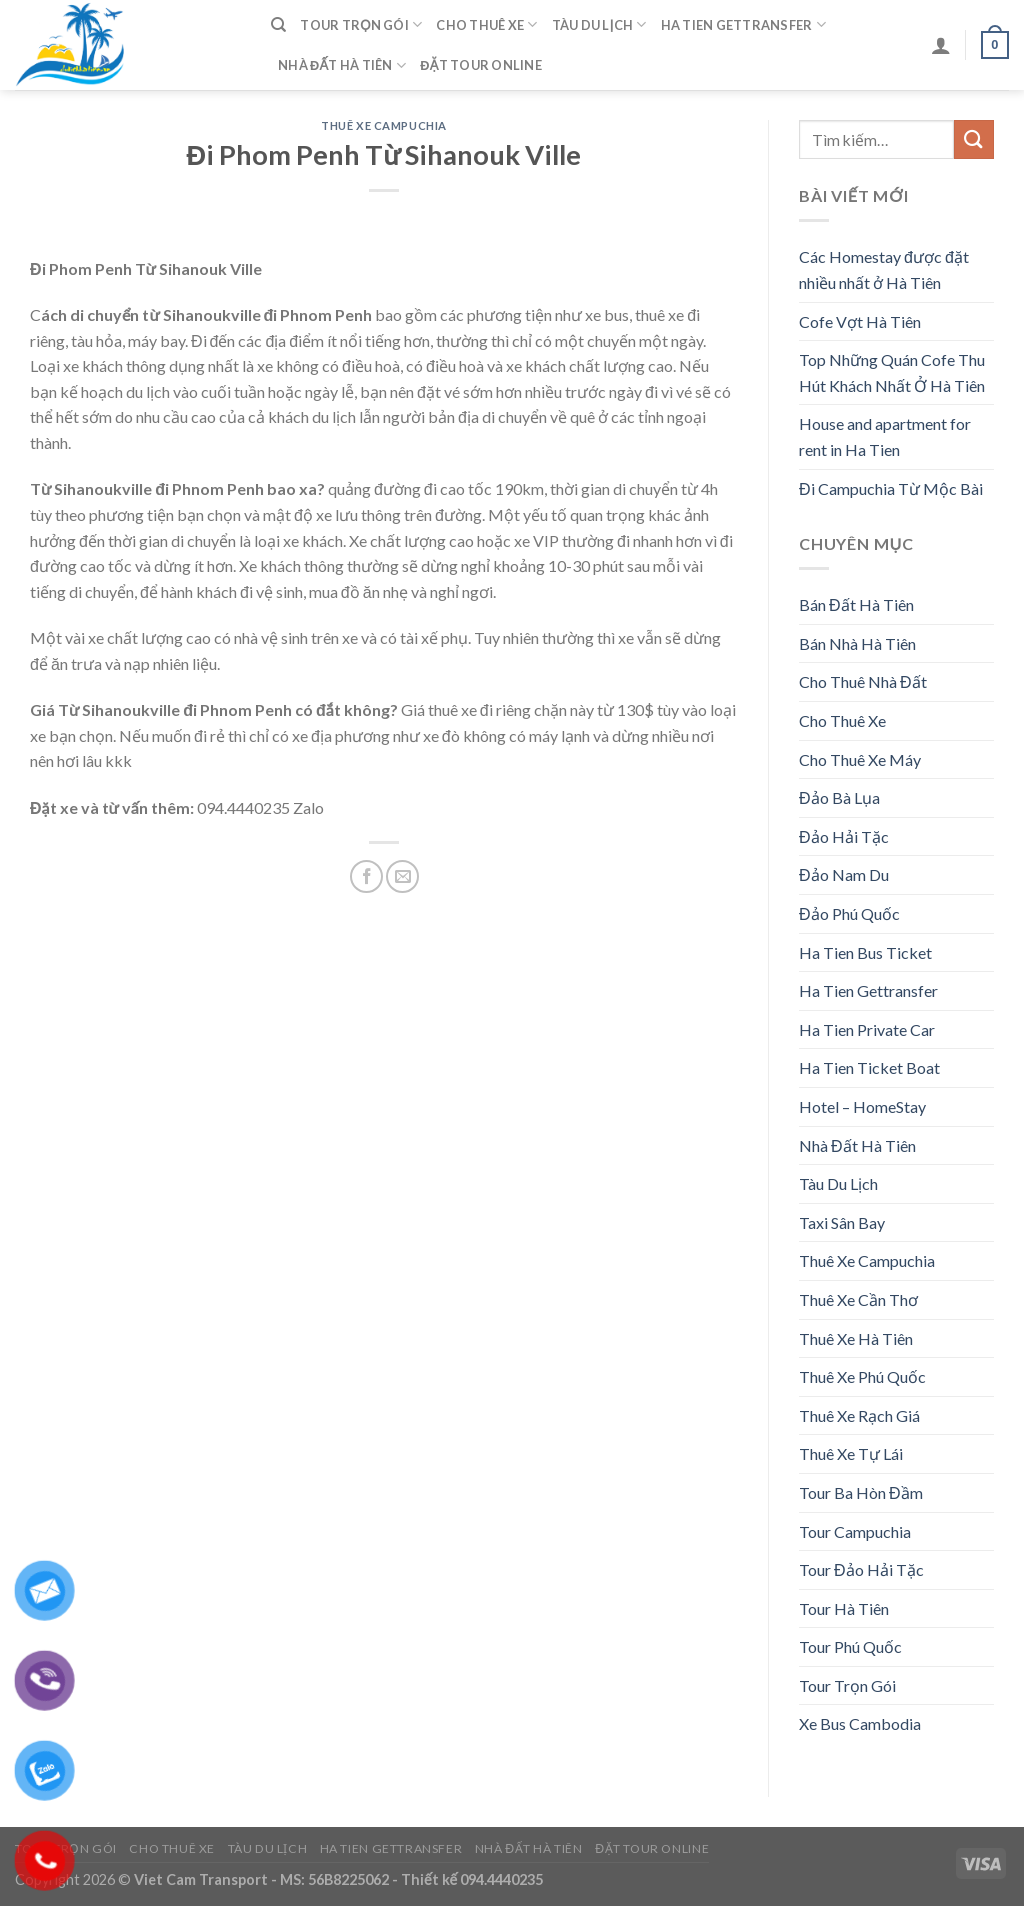 This screenshot has height=1906, width=1024. What do you see at coordinates (849, 913) in the screenshot?
I see `Đảo Phú Quốc` at bounding box center [849, 913].